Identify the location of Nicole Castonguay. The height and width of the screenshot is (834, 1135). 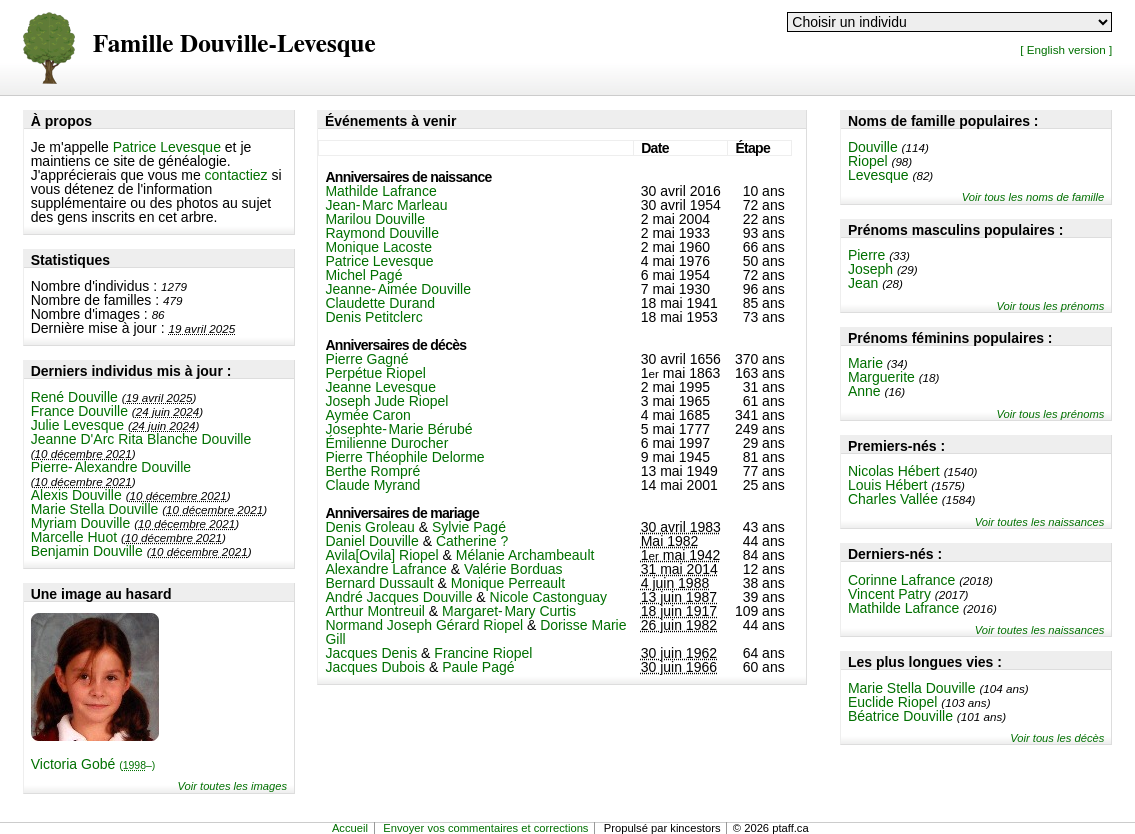
(549, 597).